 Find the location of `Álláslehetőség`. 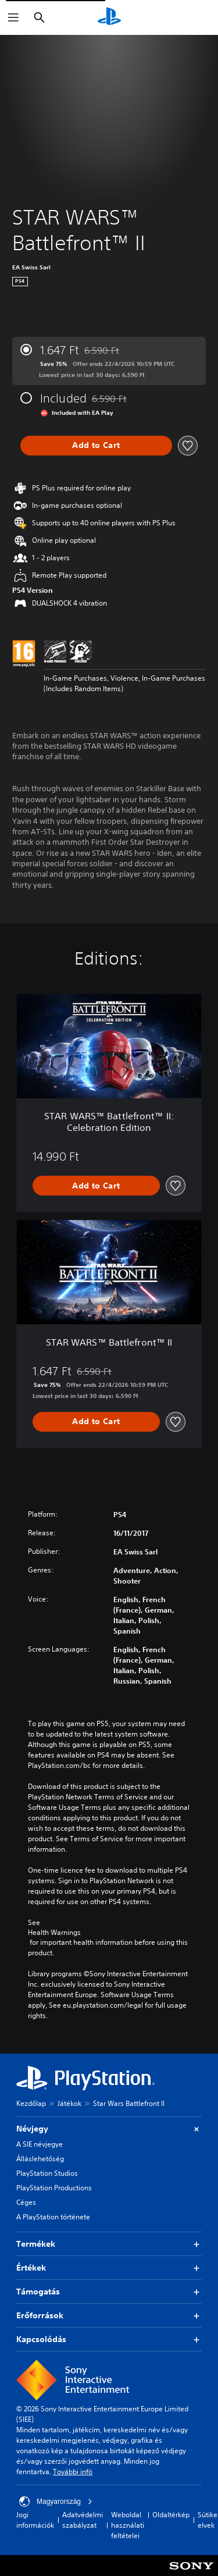

Álláslehetőség is located at coordinates (40, 2159).